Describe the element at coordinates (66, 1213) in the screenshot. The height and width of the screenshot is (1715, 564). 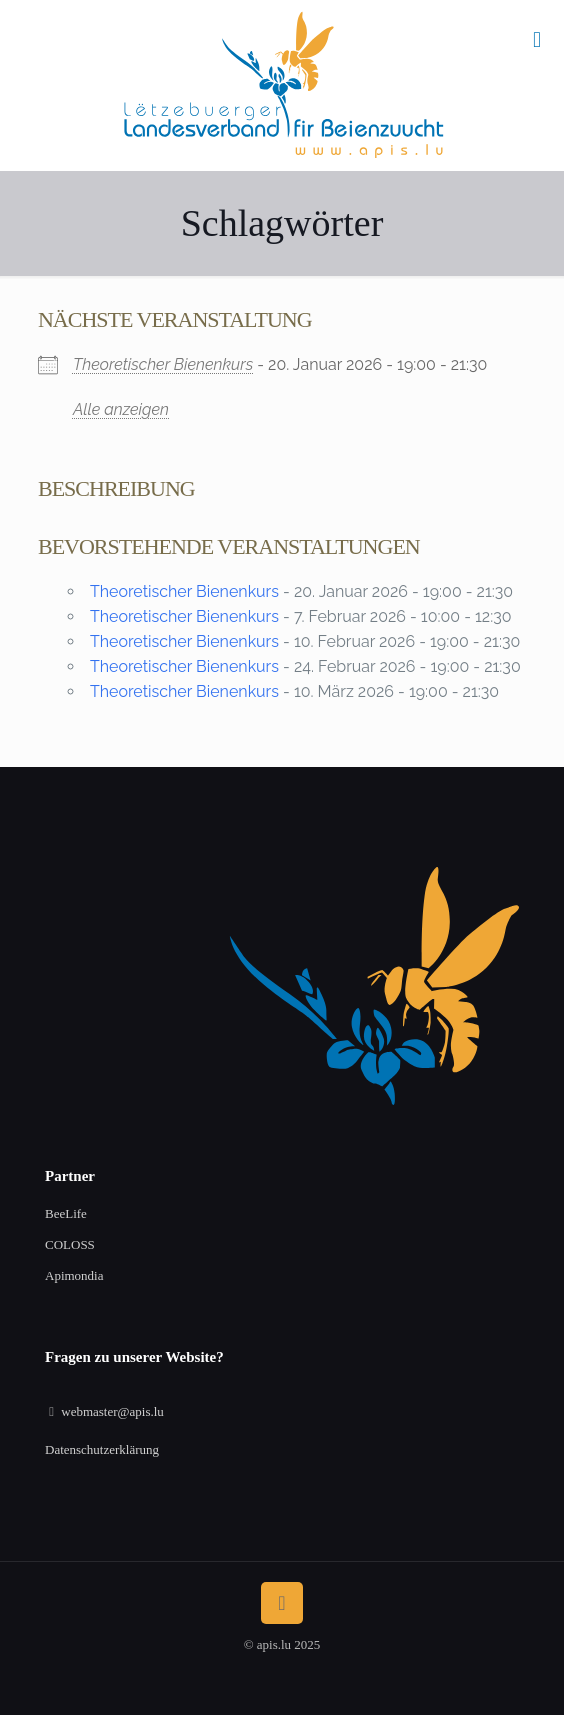
I see `BeeLife` at that location.